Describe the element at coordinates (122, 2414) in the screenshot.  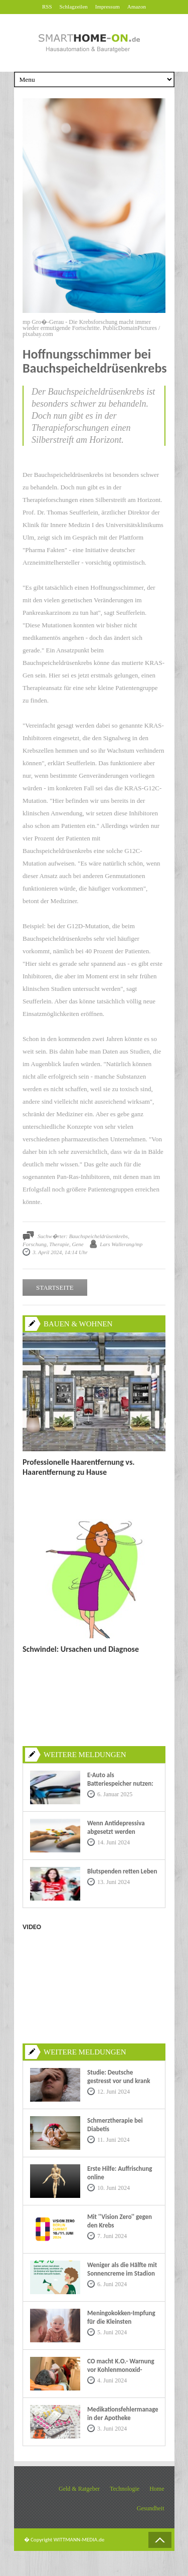
I see `Medikationsfehlermanagement in der Apotheke` at that location.